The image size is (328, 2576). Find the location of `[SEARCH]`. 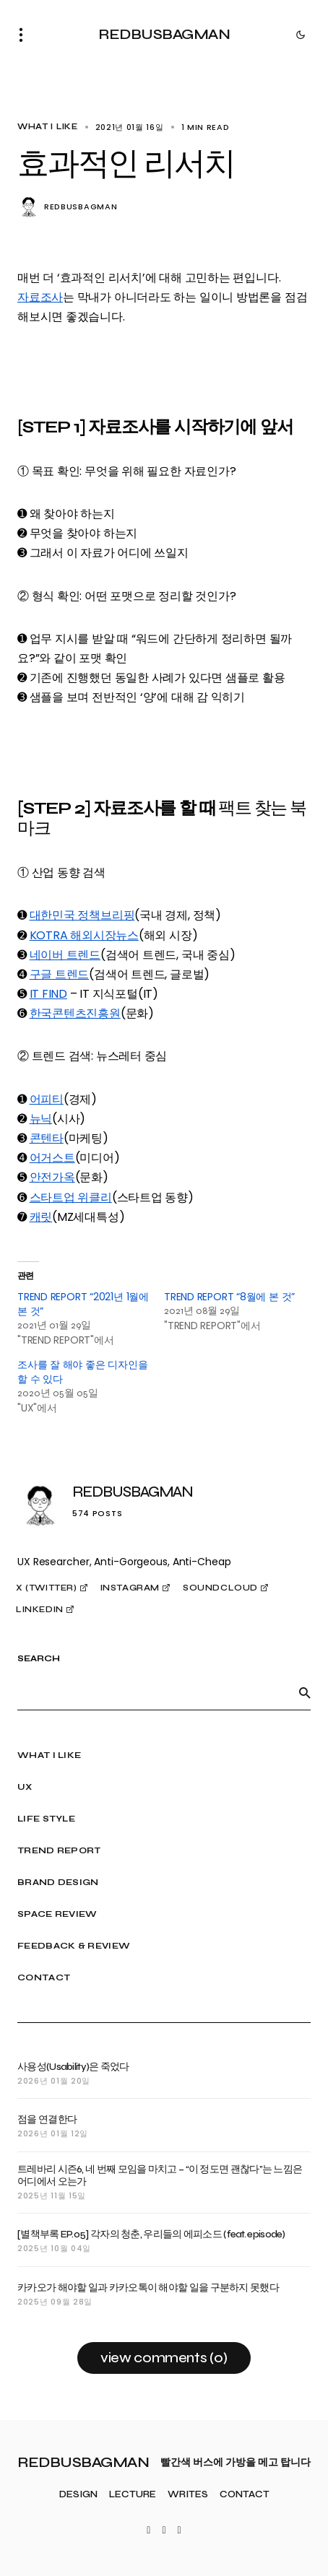

[SEARCH] is located at coordinates (305, 1693).